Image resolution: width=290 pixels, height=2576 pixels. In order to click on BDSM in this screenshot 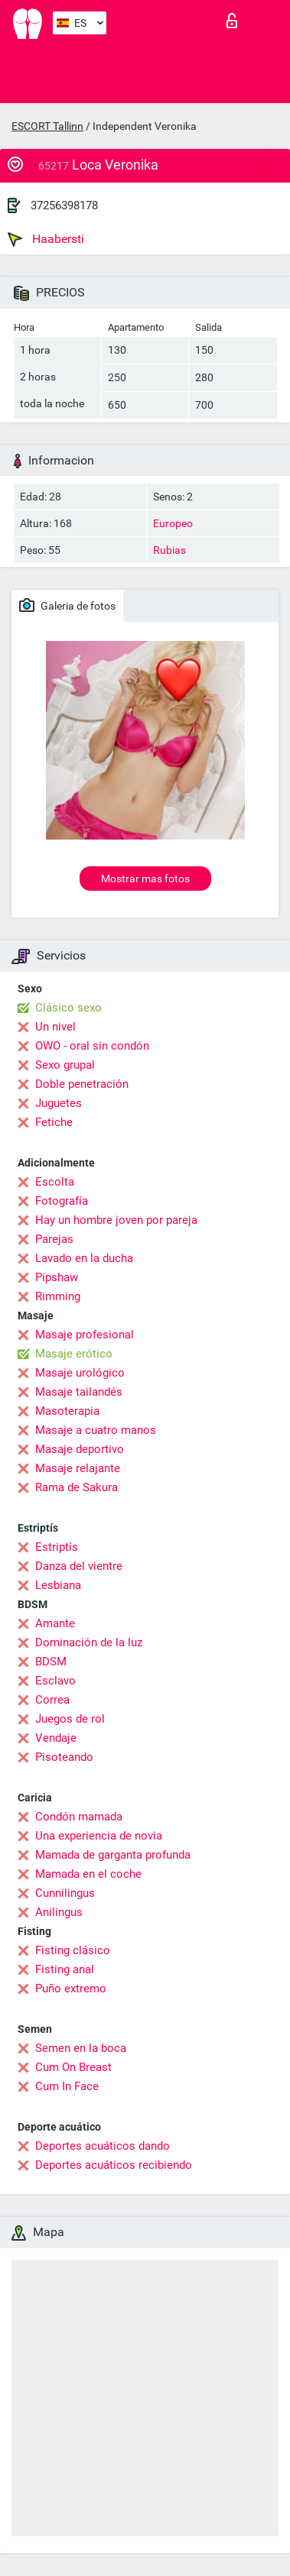, I will do `click(51, 1661)`.